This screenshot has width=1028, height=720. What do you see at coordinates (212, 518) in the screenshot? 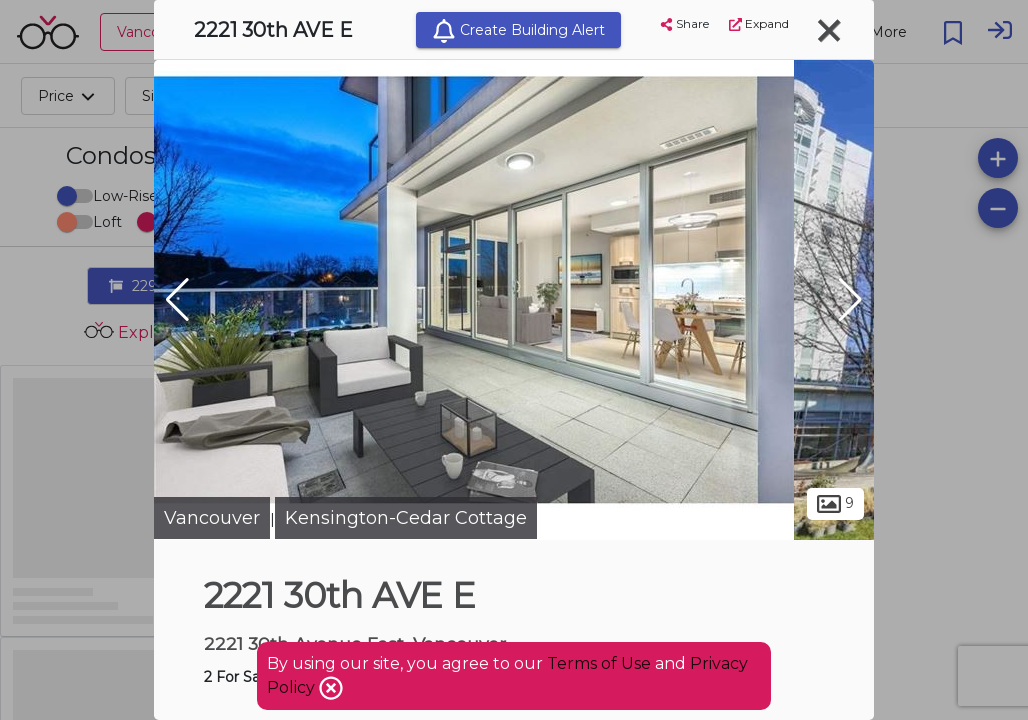
I see `Vancouver` at bounding box center [212, 518].